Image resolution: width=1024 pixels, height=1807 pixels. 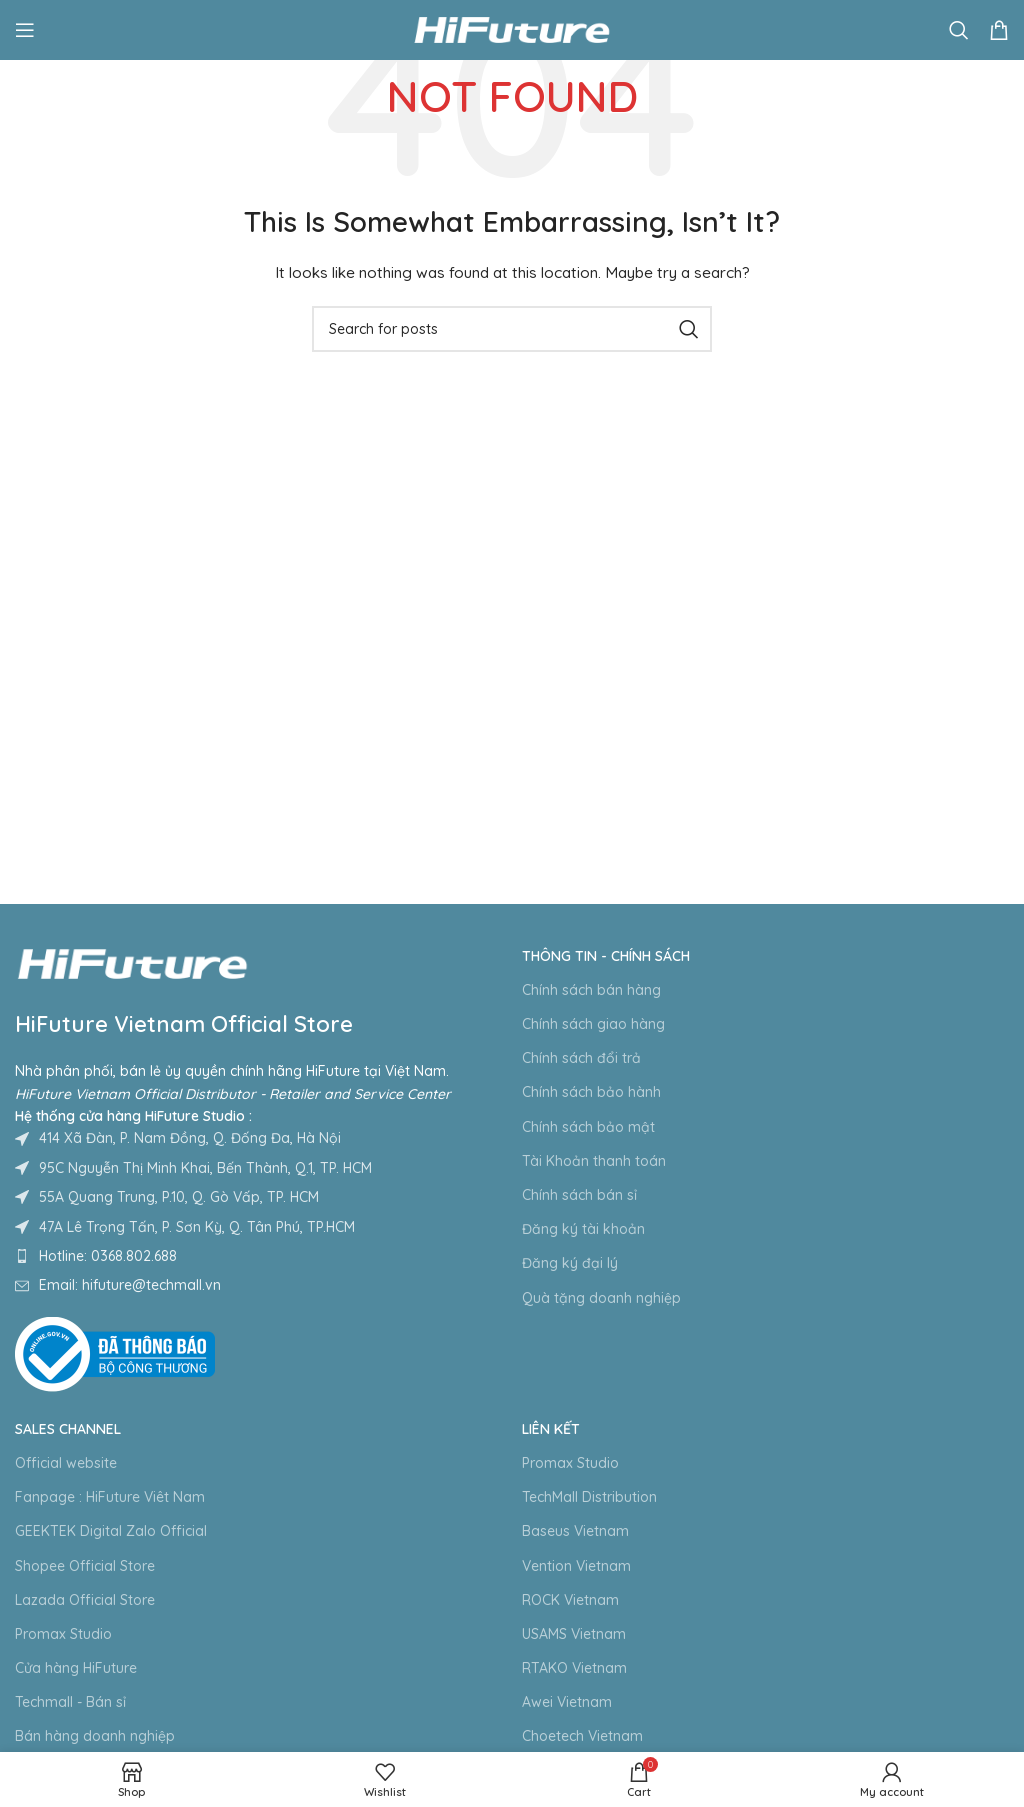 I want to click on Promax Studio, so click(x=63, y=1634).